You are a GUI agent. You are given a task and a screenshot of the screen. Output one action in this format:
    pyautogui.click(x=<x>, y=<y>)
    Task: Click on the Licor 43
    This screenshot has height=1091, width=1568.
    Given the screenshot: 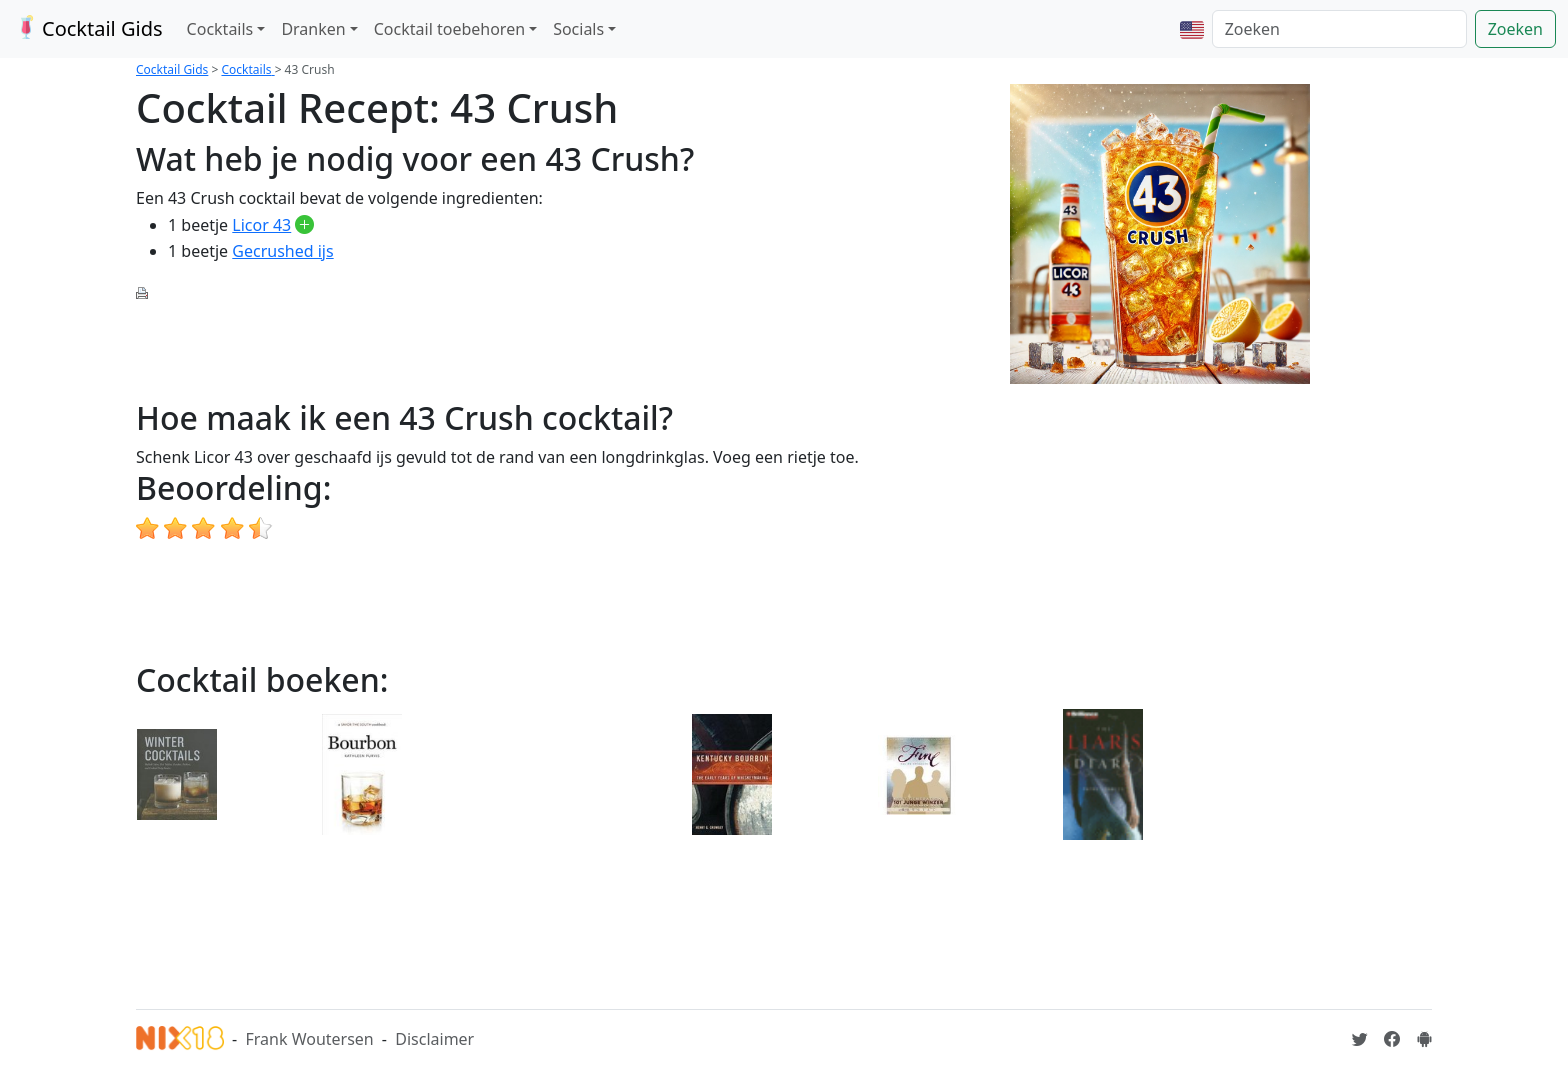 What is the action you would take?
    pyautogui.click(x=261, y=225)
    